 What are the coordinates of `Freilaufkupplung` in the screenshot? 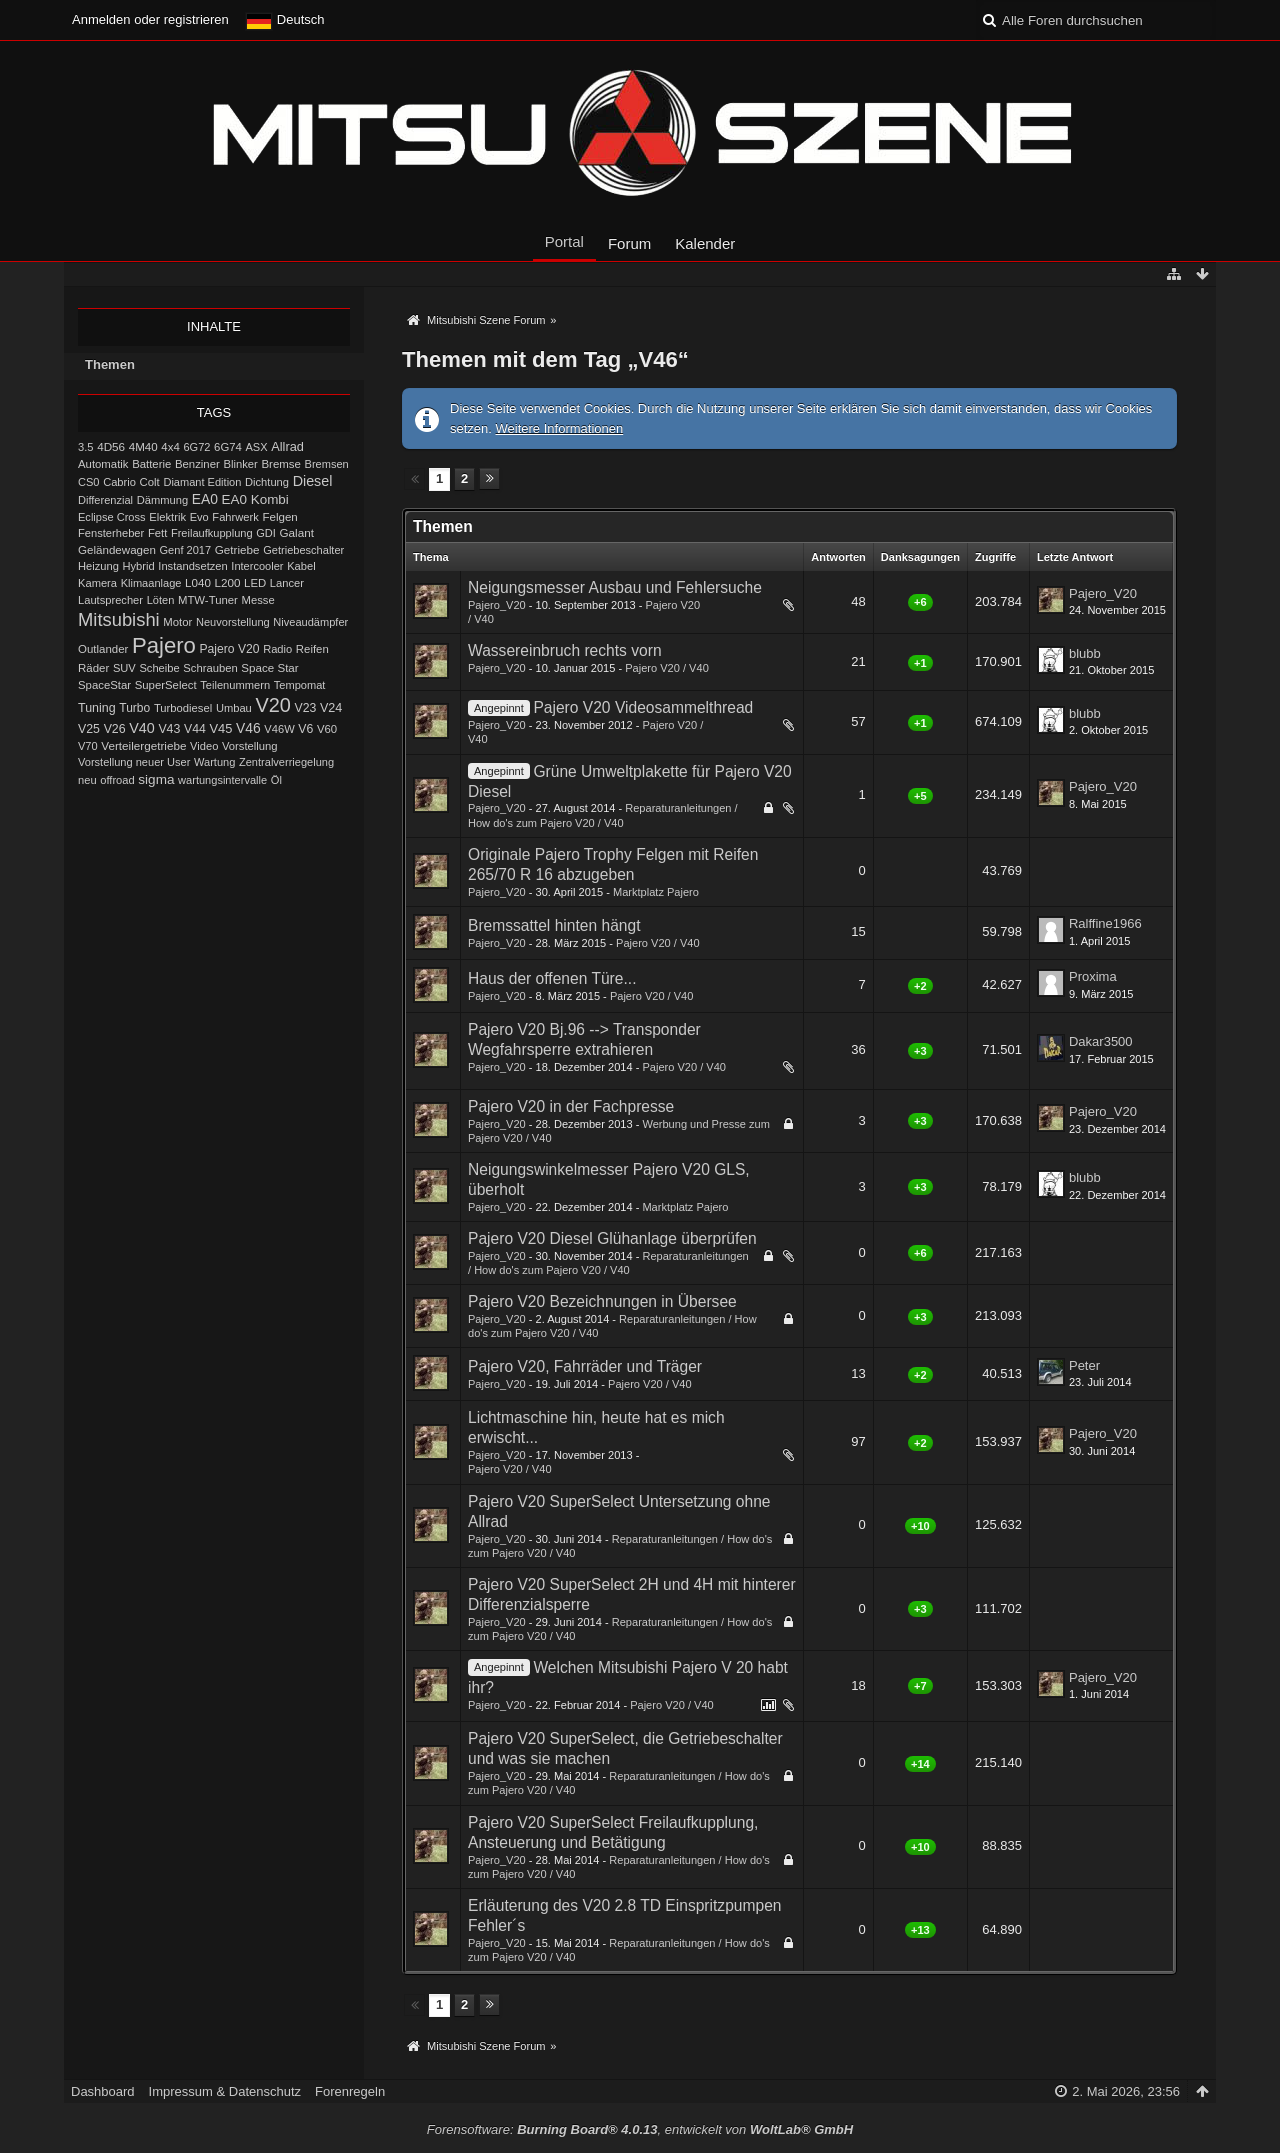 It's located at (212, 533).